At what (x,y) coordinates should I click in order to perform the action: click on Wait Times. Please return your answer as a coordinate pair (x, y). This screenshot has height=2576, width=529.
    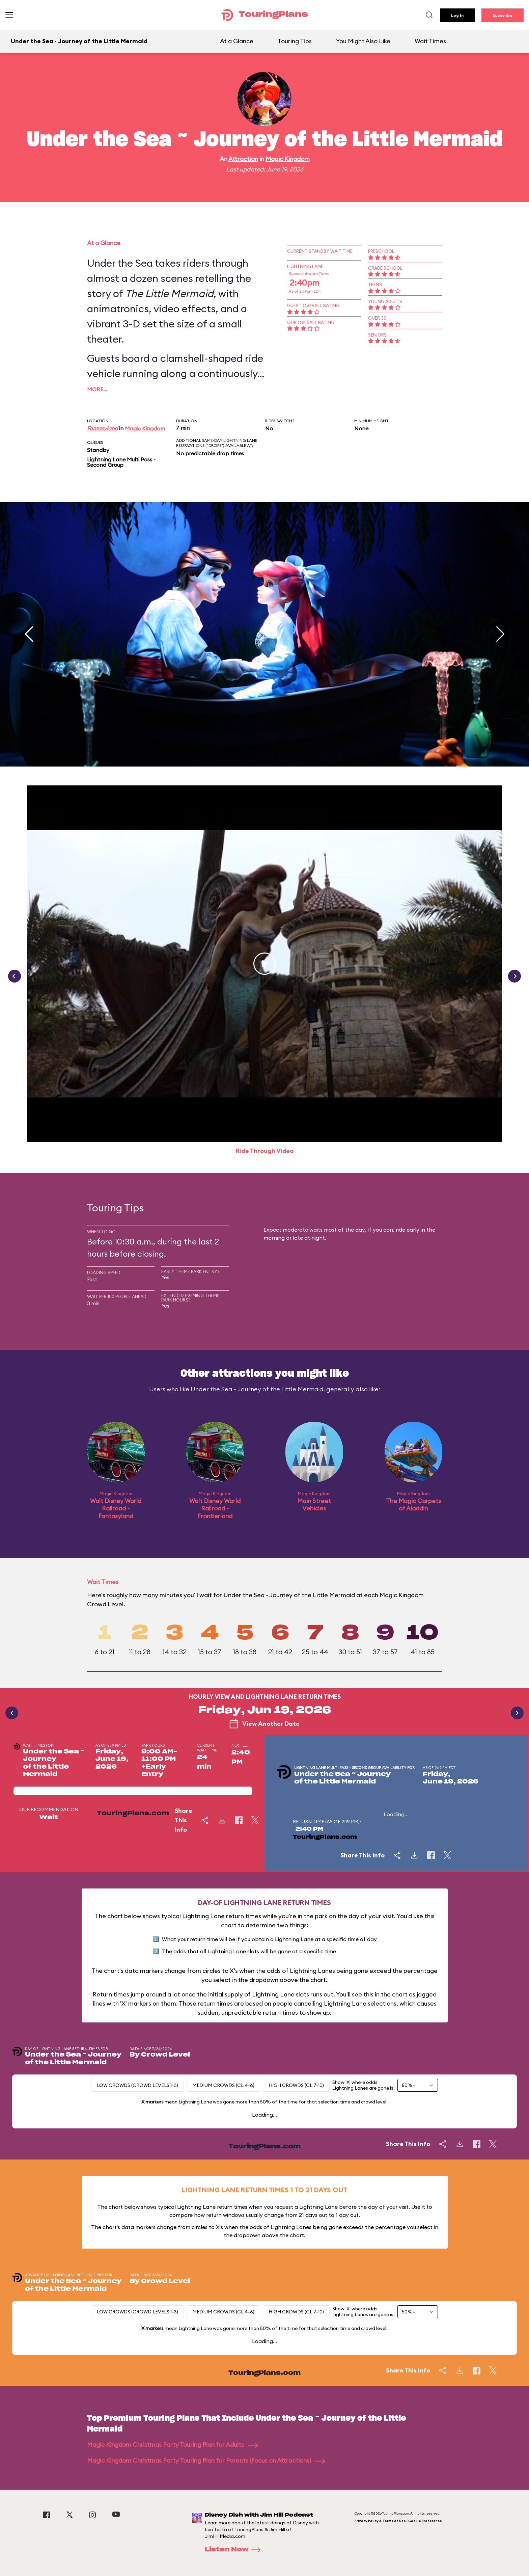
    Looking at the image, I should click on (430, 41).